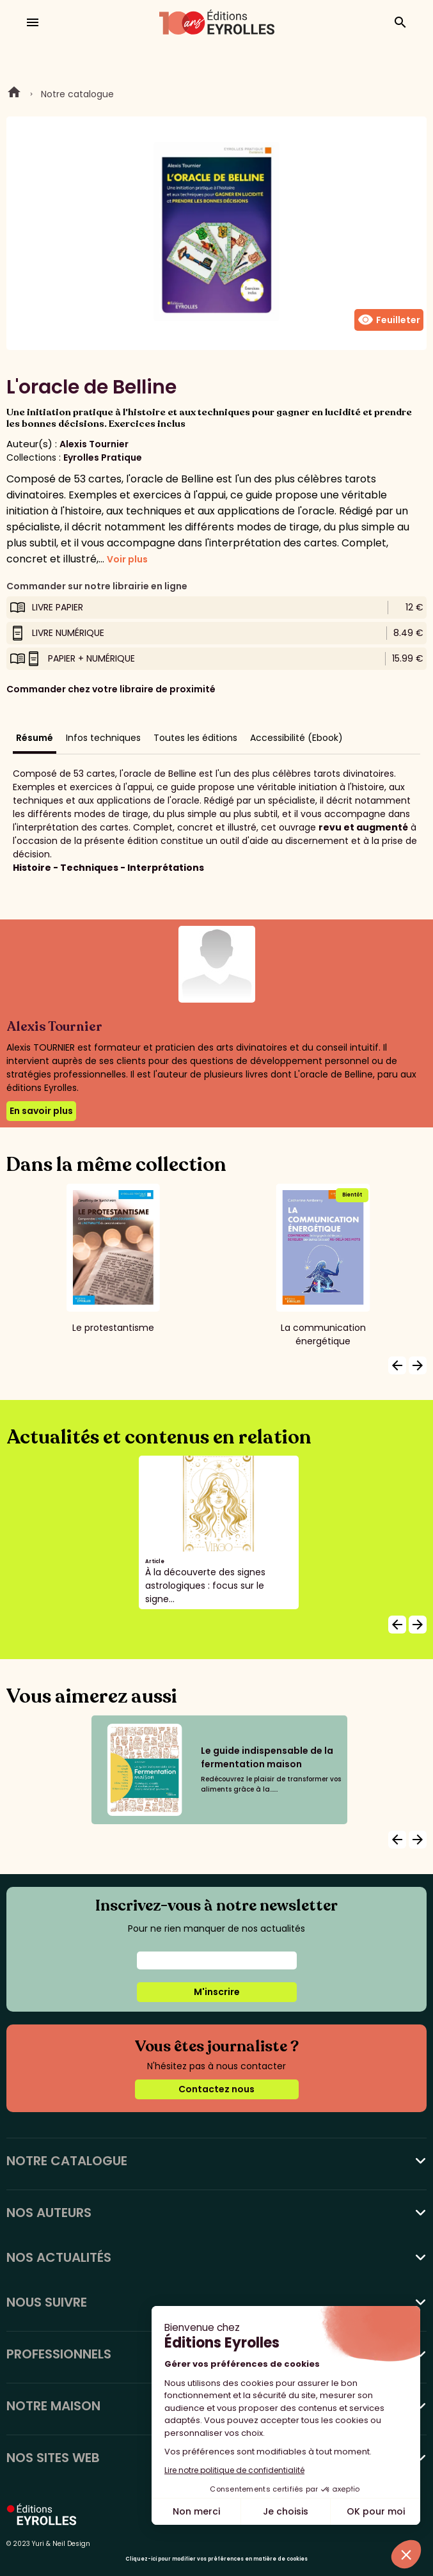  I want to click on Toutes les éditions, so click(195, 737).